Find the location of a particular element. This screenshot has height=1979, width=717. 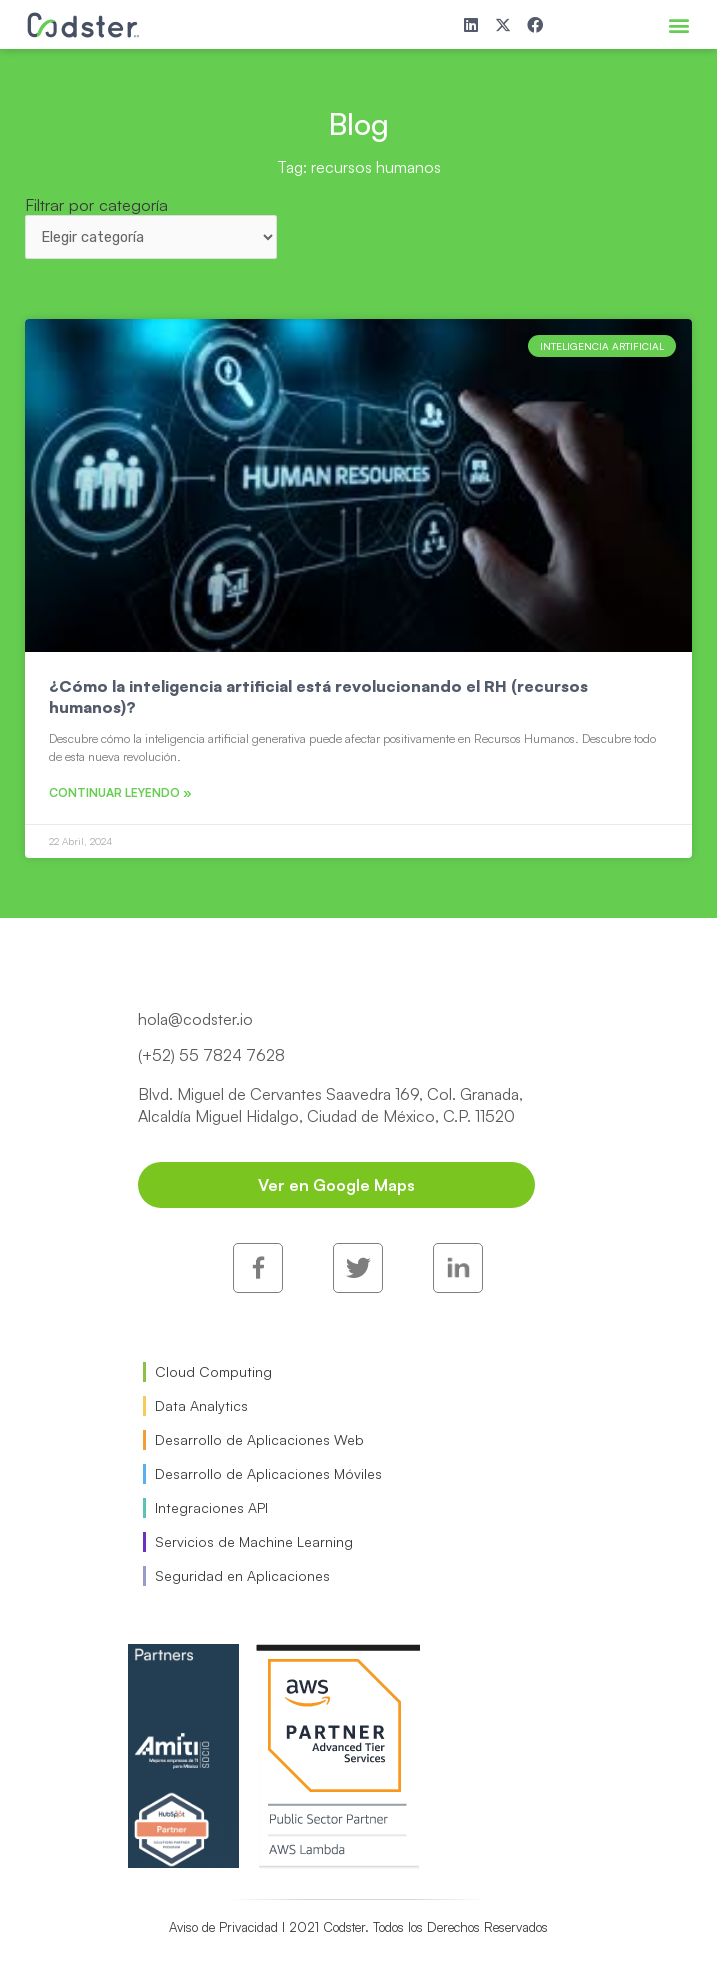

Desarrollo de Aplicaciones Web is located at coordinates (259, 1439).